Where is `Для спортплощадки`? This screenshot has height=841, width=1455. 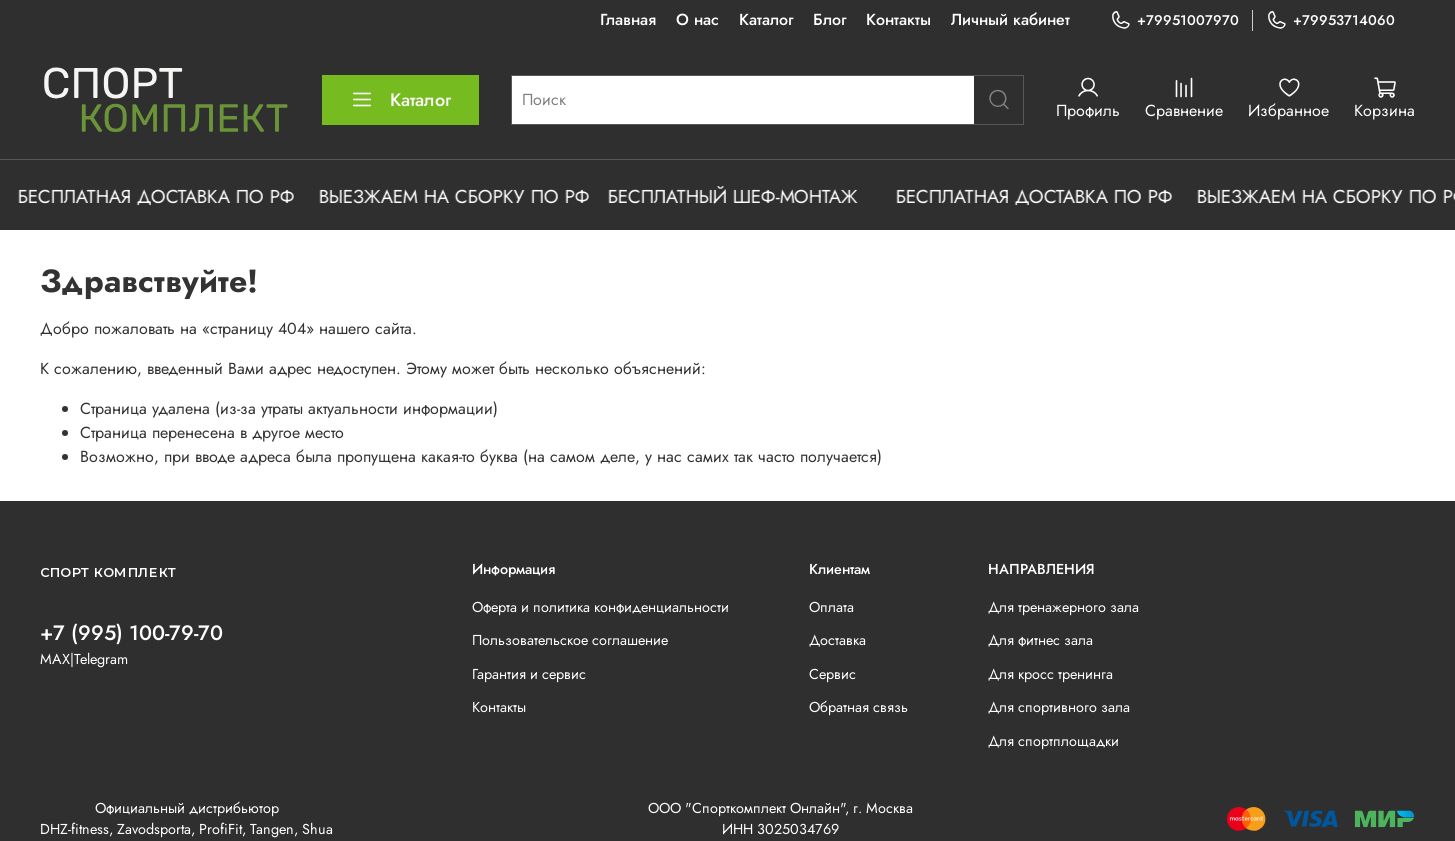 Для спортплощадки is located at coordinates (1053, 741).